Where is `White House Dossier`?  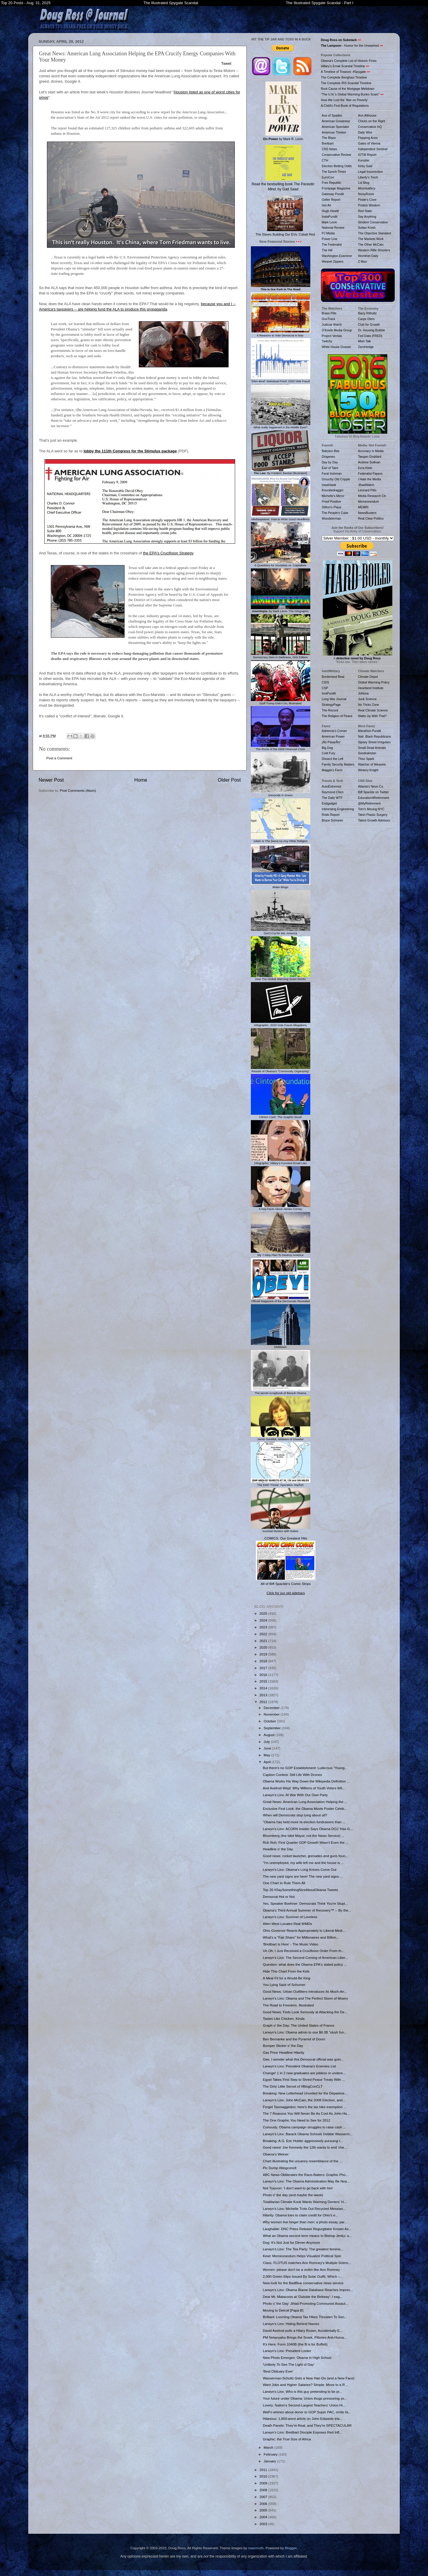
White House Dossier is located at coordinates (336, 347).